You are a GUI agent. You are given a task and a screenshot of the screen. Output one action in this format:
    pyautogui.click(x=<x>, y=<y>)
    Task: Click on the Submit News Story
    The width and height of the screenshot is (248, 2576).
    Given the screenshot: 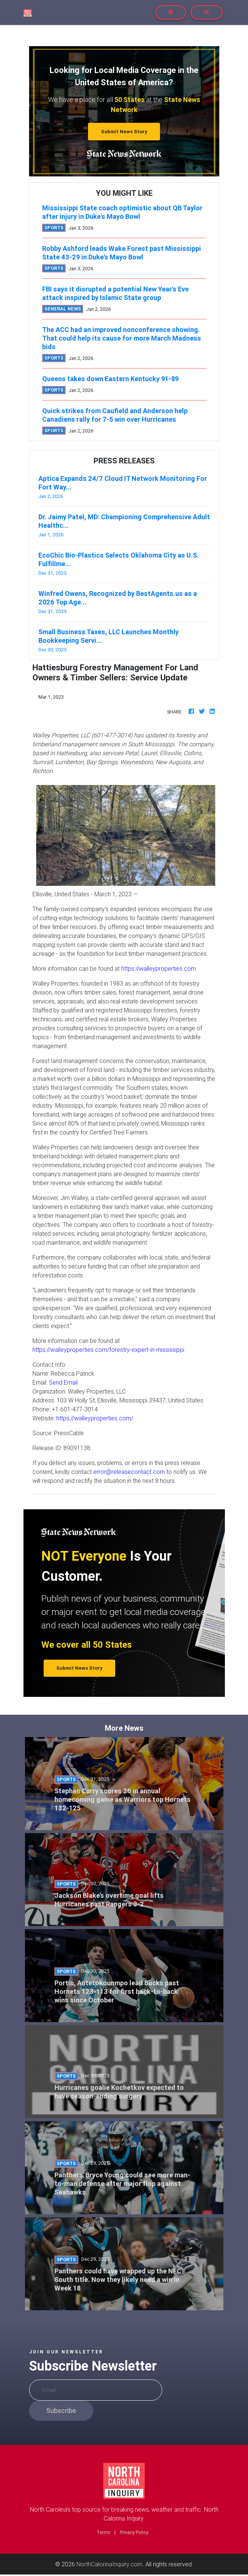 What is the action you would take?
    pyautogui.click(x=124, y=131)
    